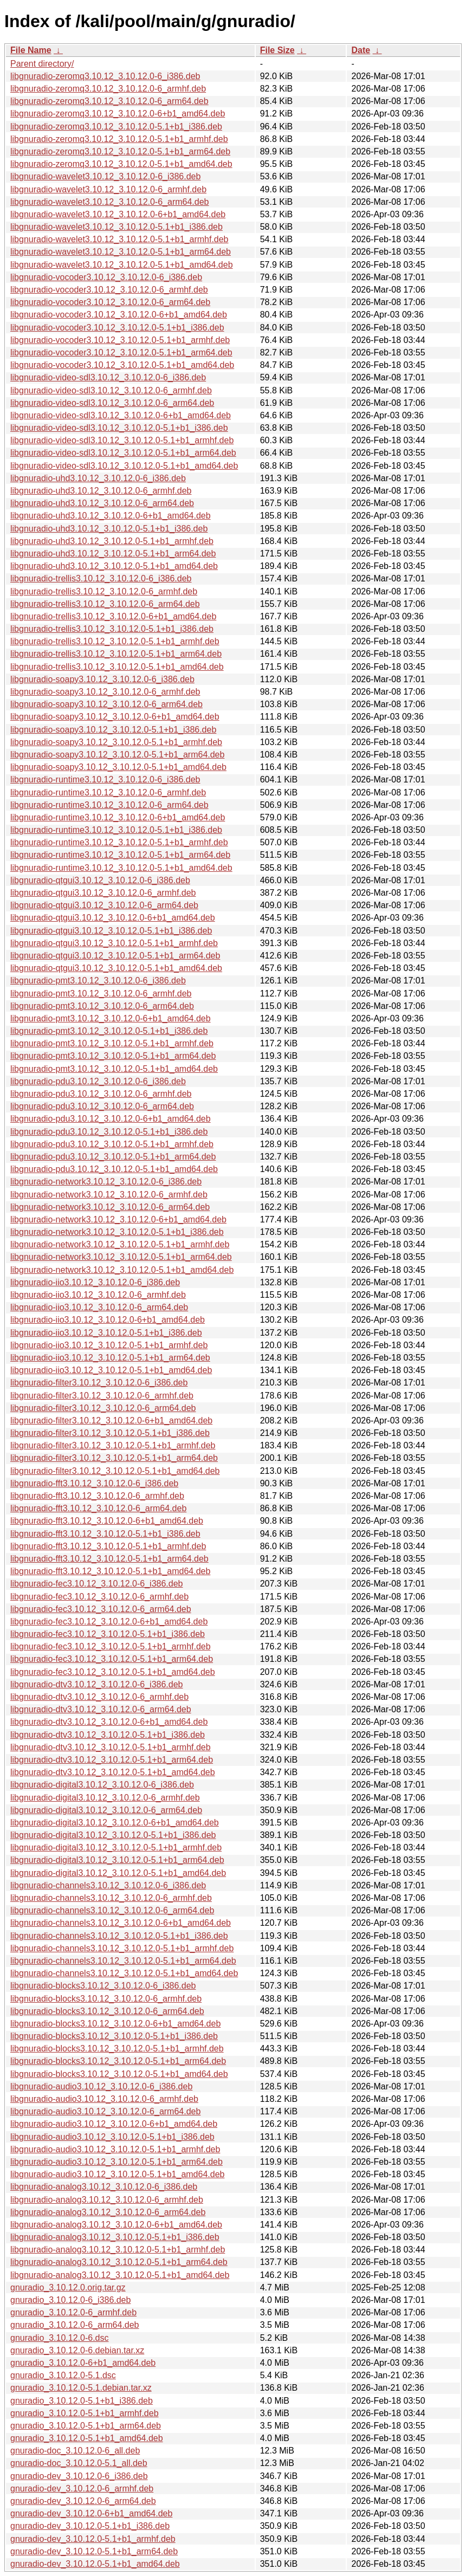  Describe the element at coordinates (110, 1118) in the screenshot. I see `libgnuradio-pdu3.10.12_3.10.12.0-6+b1_amd64.deb` at that location.